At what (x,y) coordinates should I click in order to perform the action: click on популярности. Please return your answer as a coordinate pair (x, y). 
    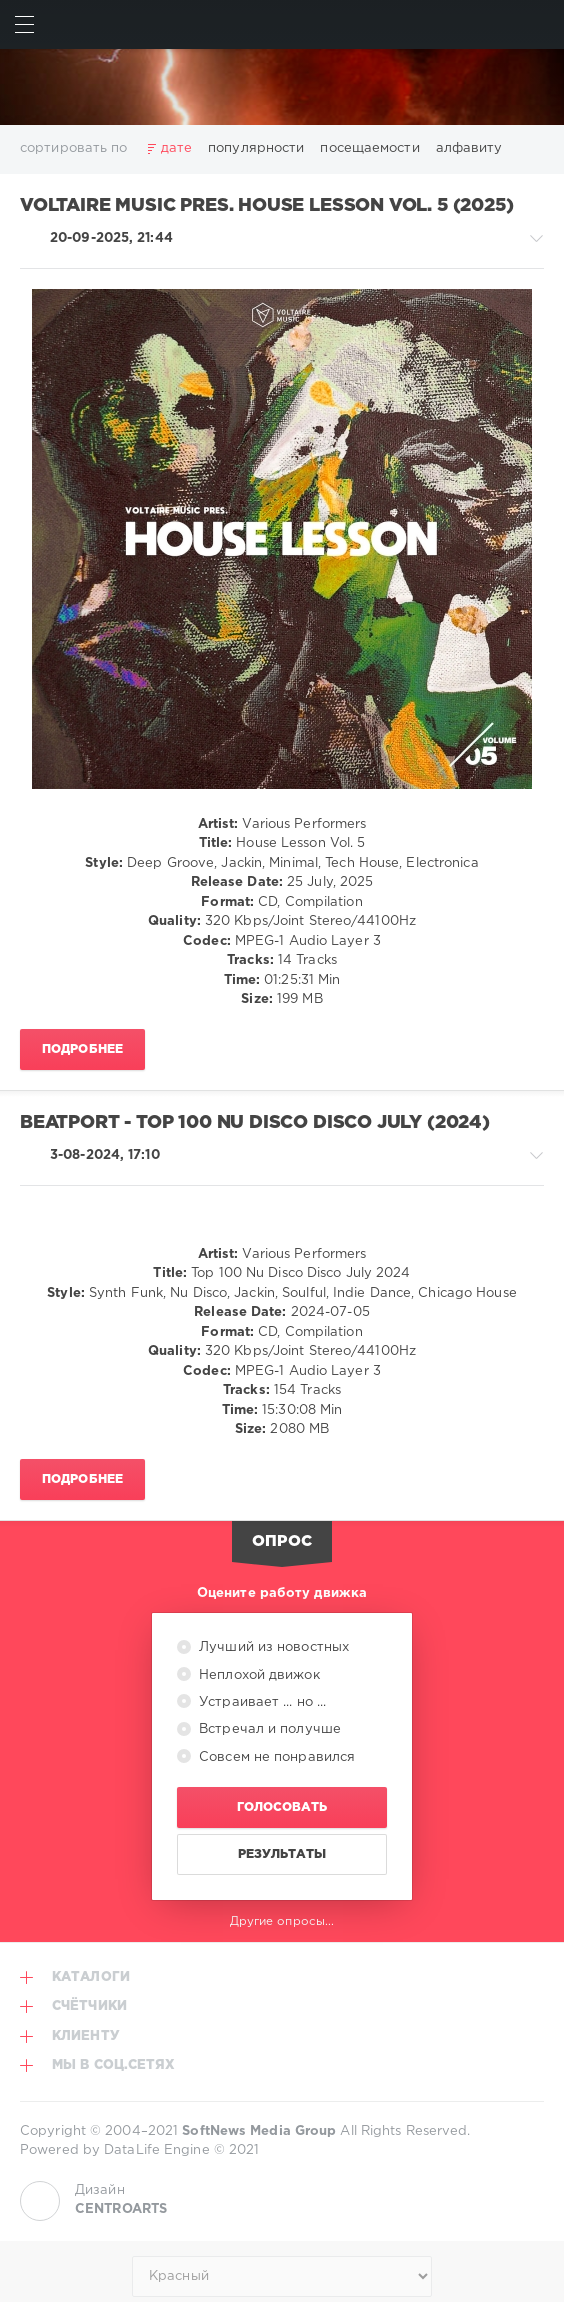
    Looking at the image, I should click on (256, 148).